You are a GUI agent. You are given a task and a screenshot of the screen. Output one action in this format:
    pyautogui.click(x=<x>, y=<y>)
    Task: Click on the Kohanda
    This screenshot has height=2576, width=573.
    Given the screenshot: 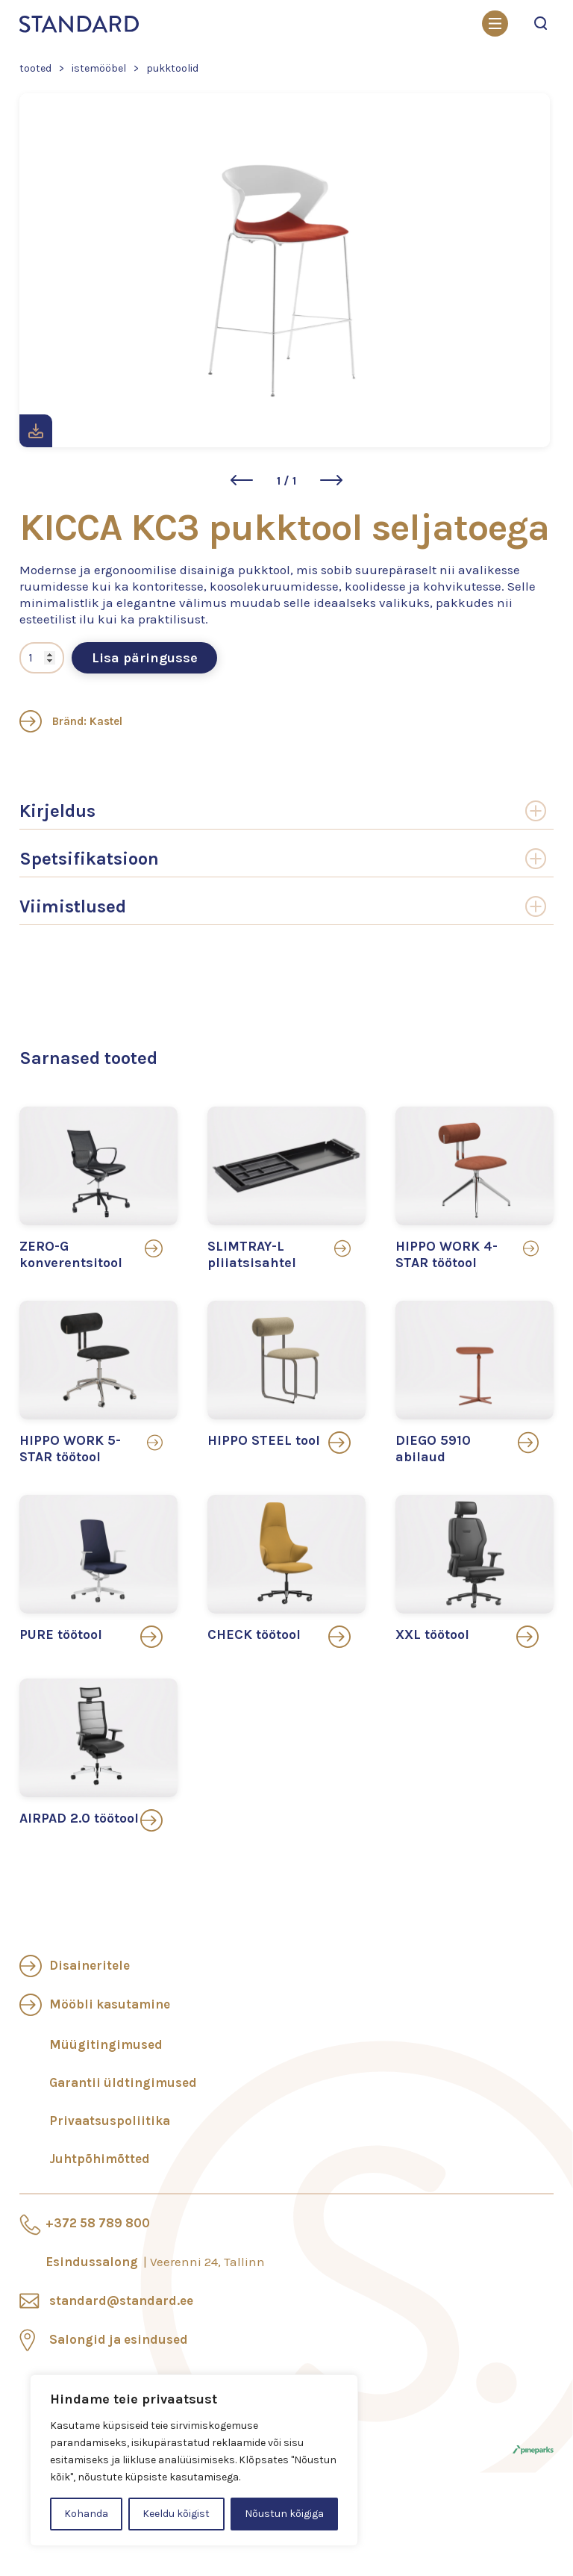 What is the action you would take?
    pyautogui.click(x=86, y=2513)
    